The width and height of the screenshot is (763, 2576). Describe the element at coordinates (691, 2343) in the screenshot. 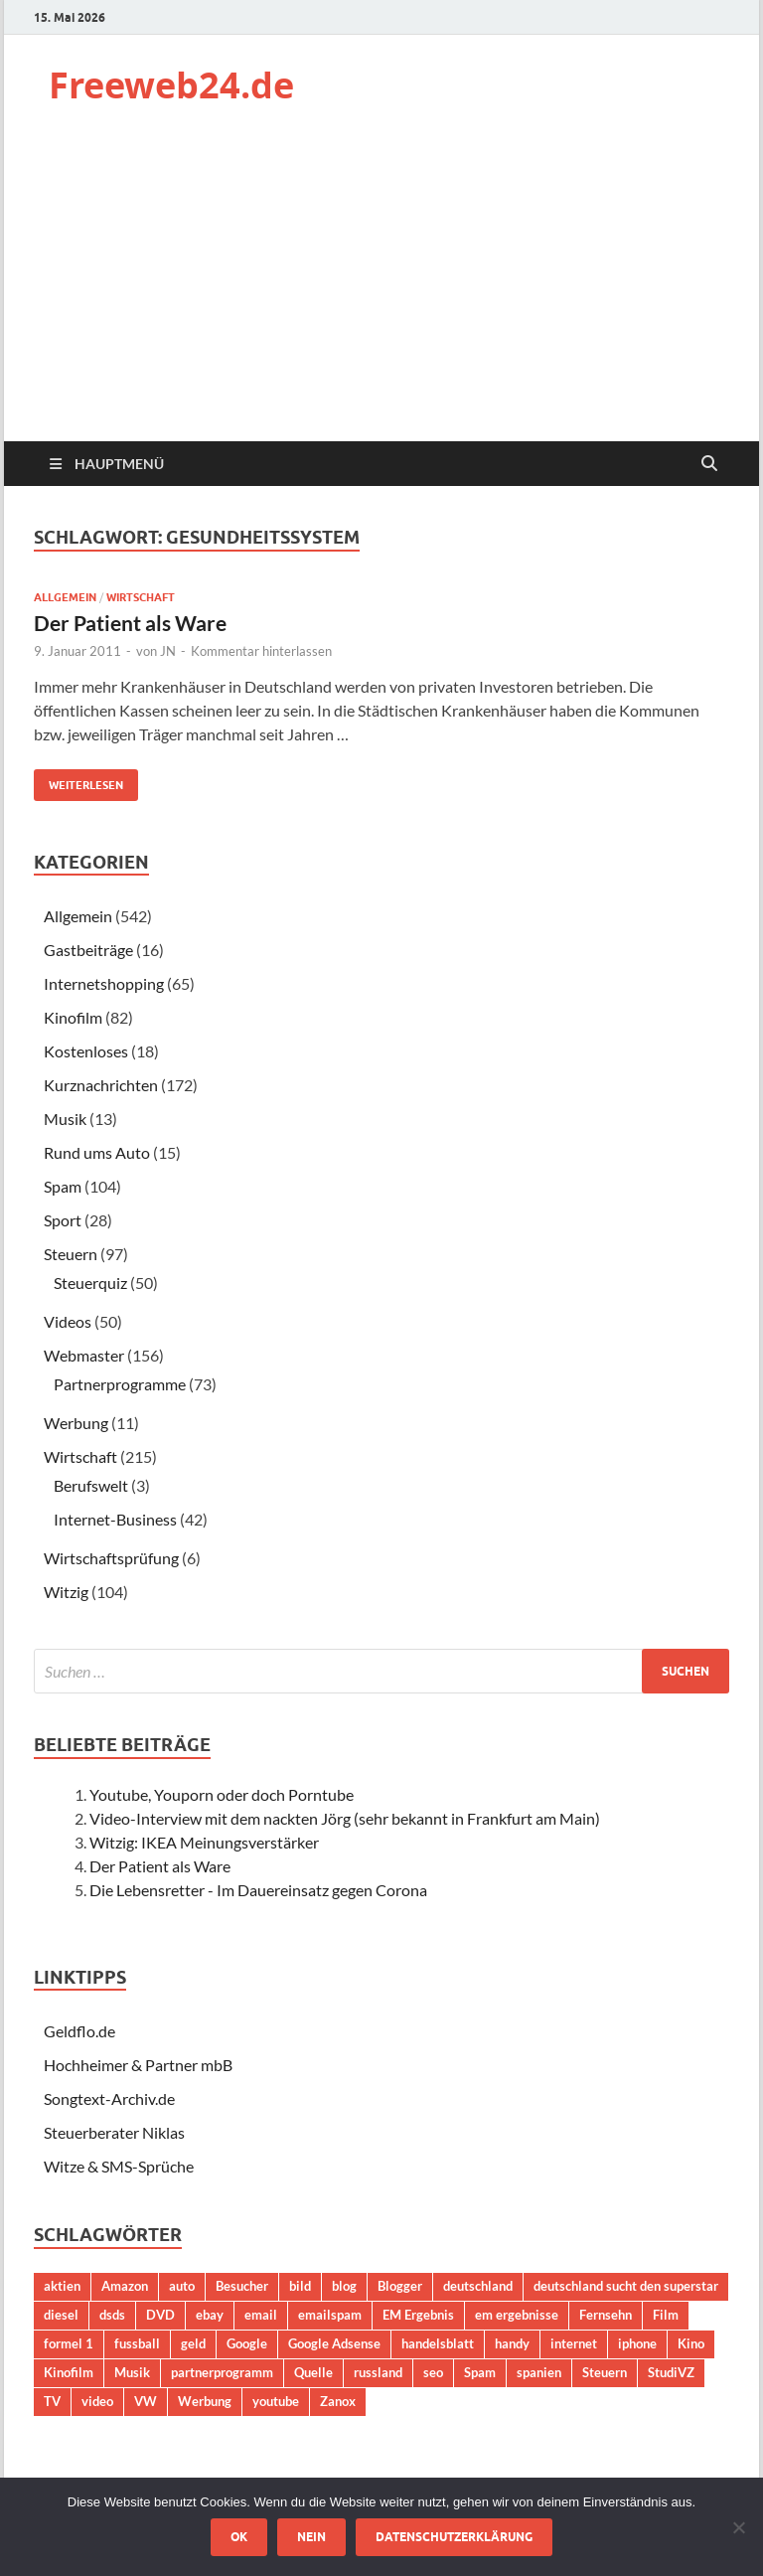

I see `Kino` at that location.